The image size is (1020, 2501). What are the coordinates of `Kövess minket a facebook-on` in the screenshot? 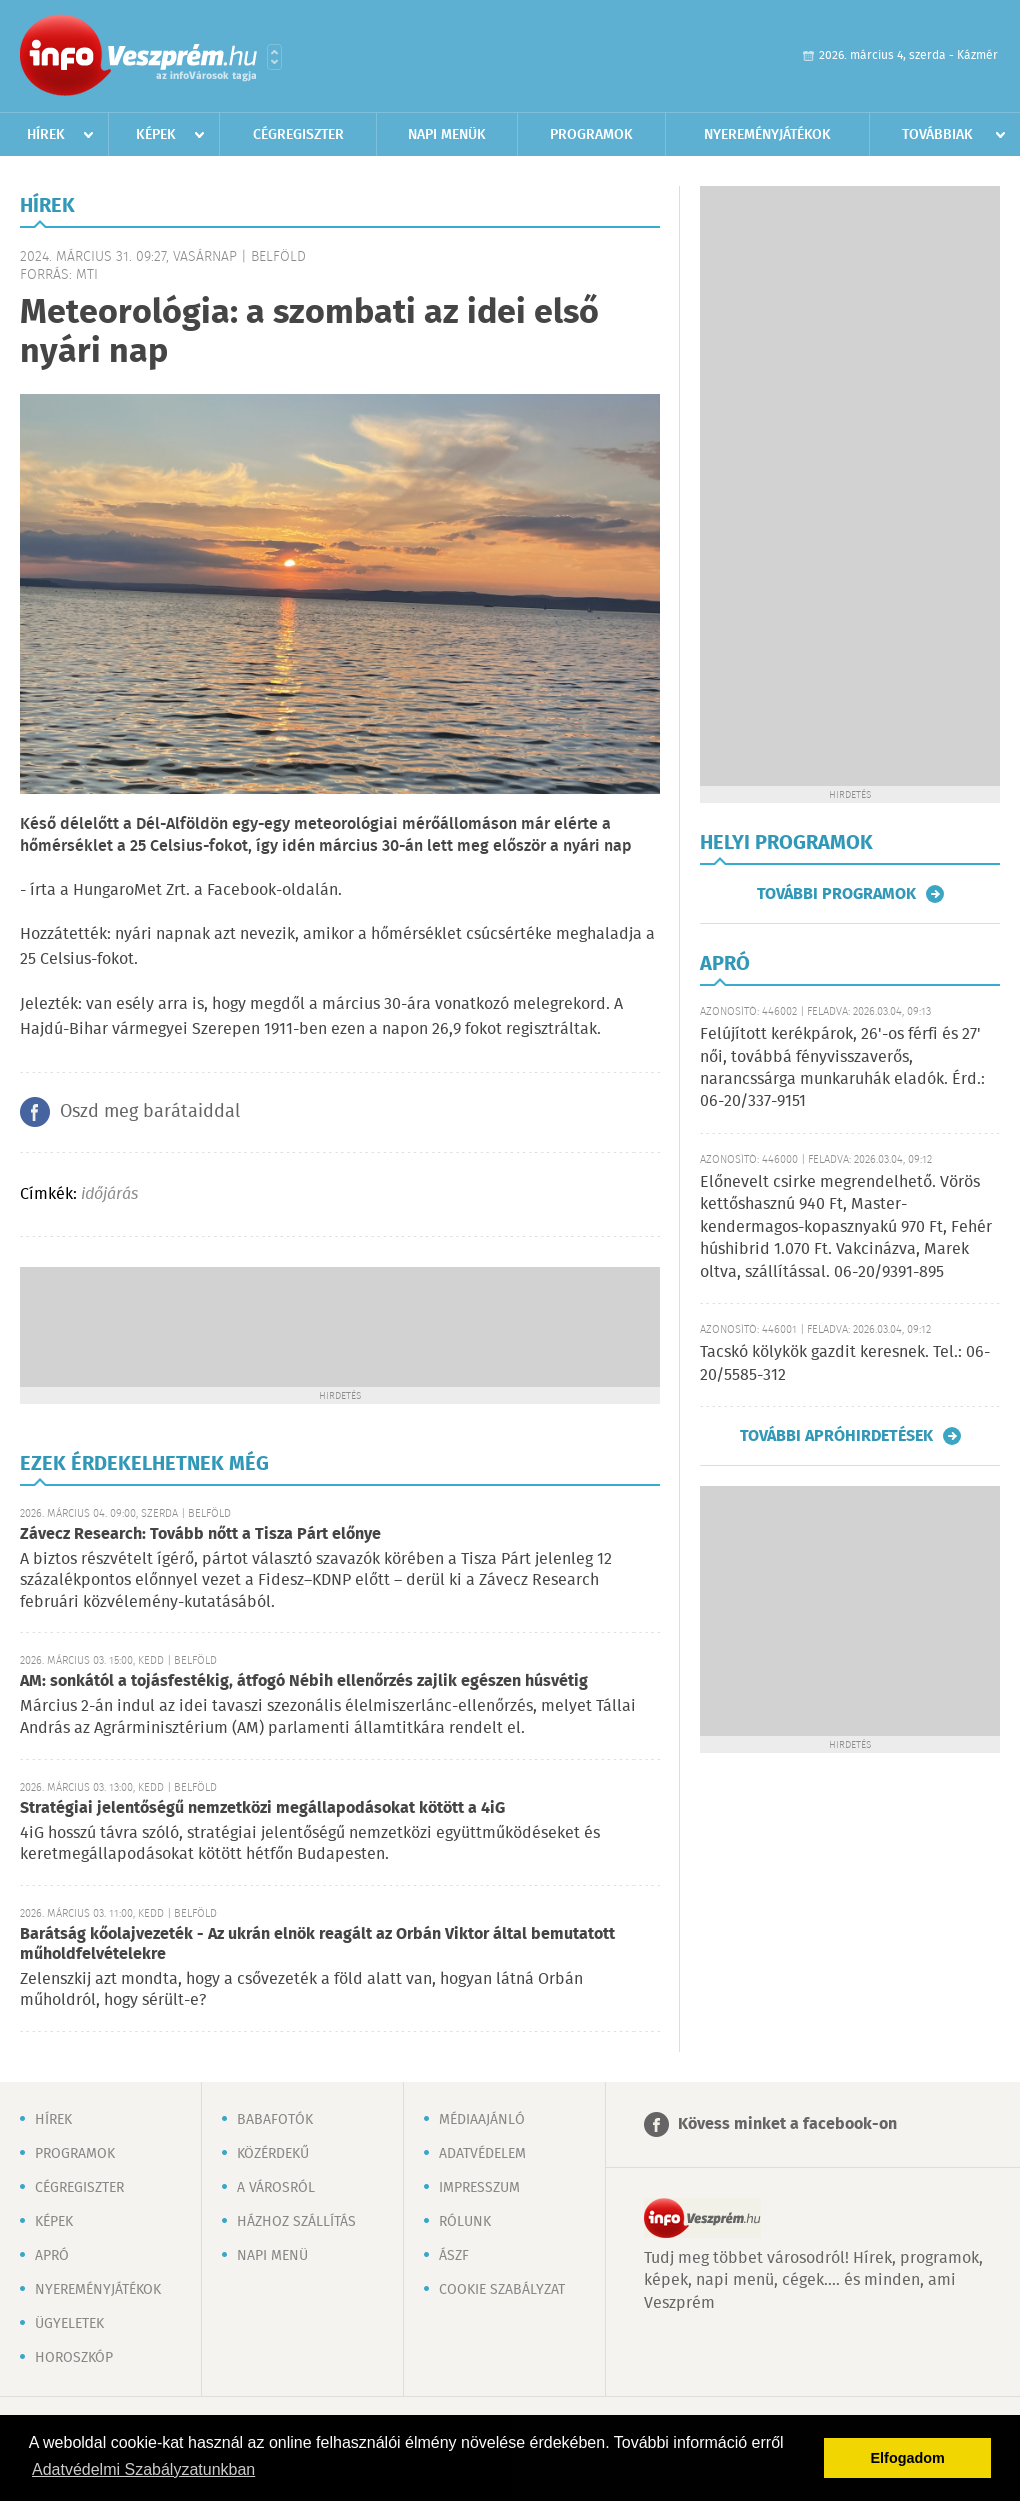 It's located at (787, 2124).